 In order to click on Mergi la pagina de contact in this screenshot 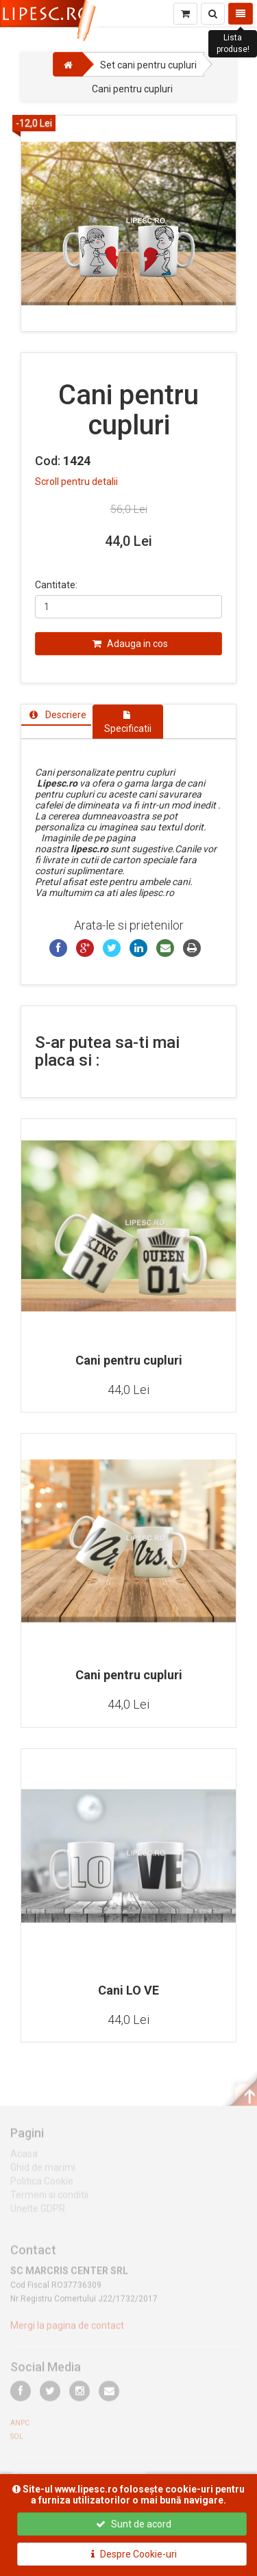, I will do `click(67, 2329)`.